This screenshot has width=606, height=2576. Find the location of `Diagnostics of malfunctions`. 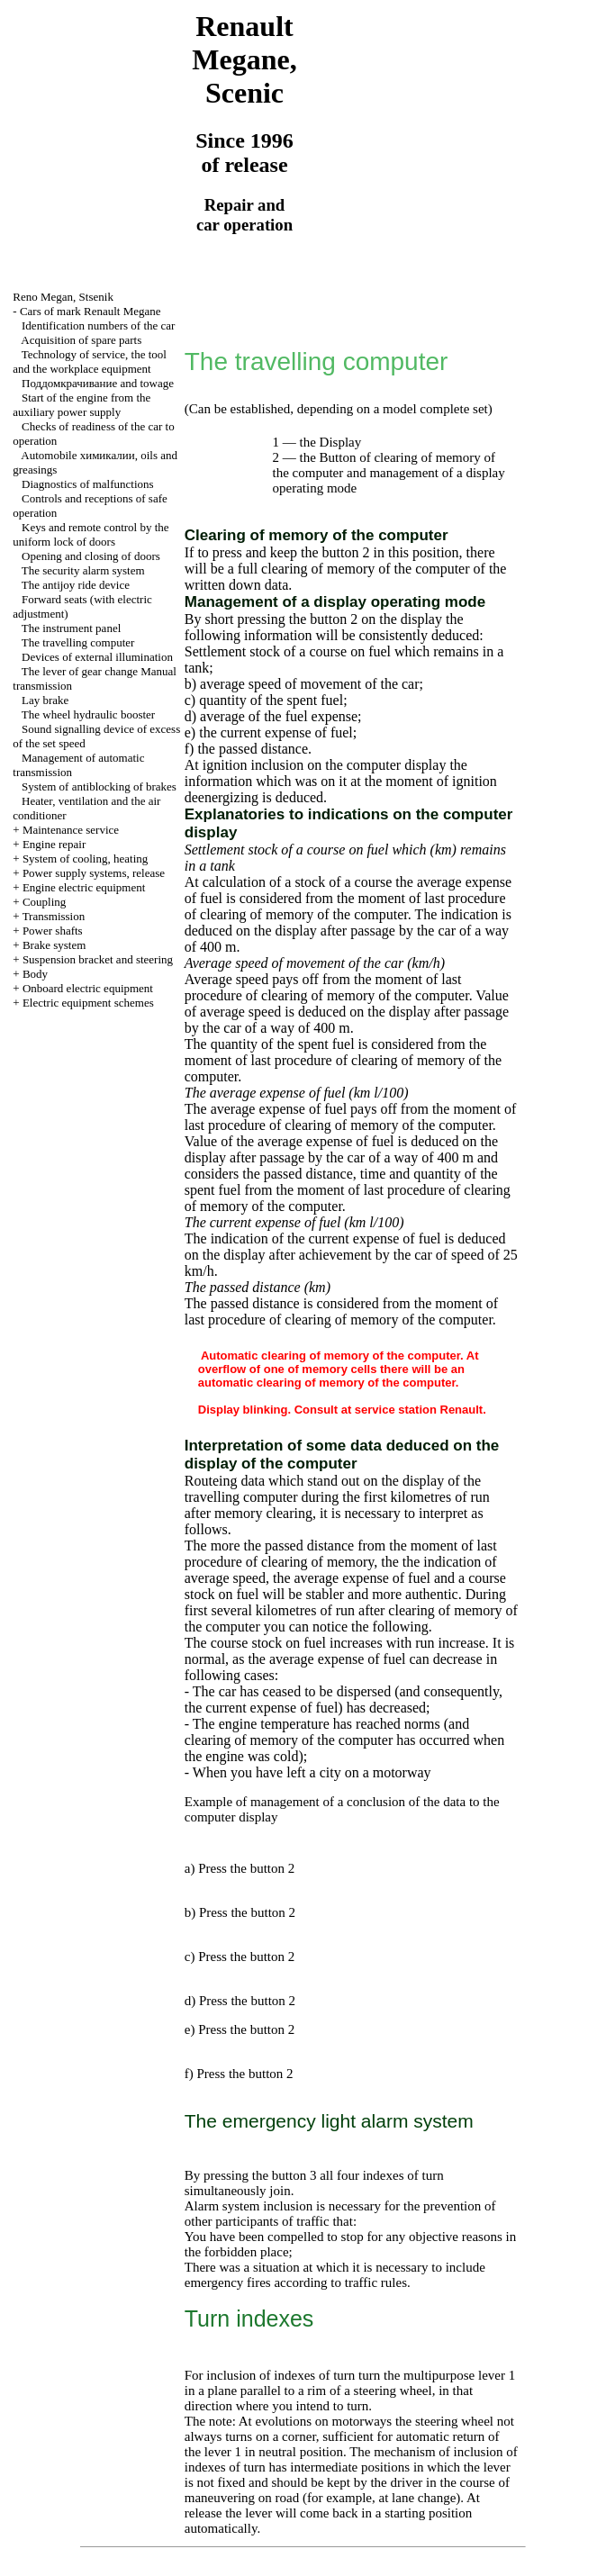

Diagnostics of malfunctions is located at coordinates (88, 484).